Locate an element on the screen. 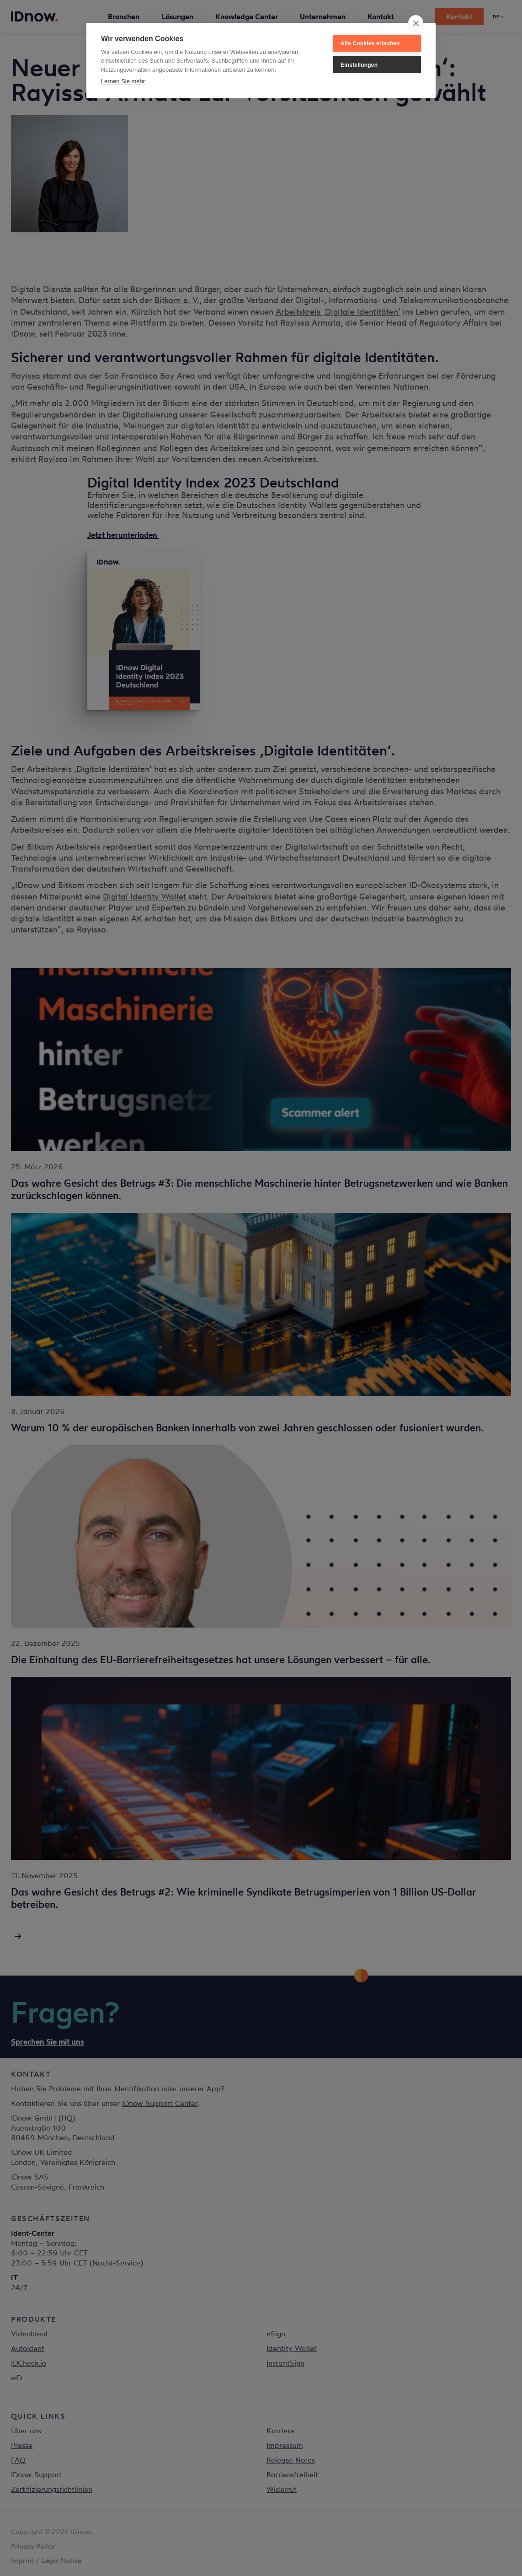  Lernen Sie mehr is located at coordinates (123, 81).